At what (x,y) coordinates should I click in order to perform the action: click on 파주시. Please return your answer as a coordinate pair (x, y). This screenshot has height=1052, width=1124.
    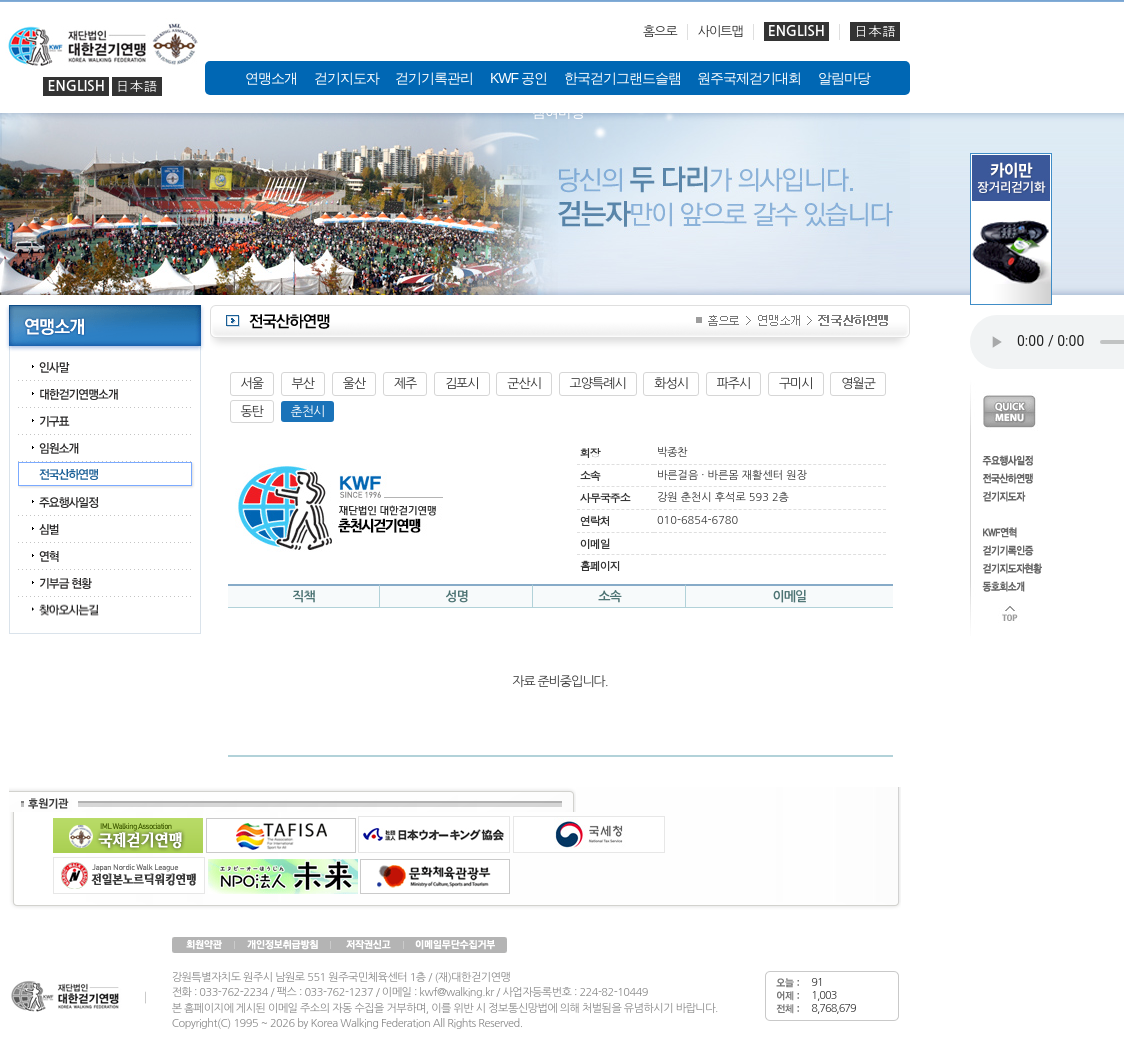
    Looking at the image, I should click on (734, 383).